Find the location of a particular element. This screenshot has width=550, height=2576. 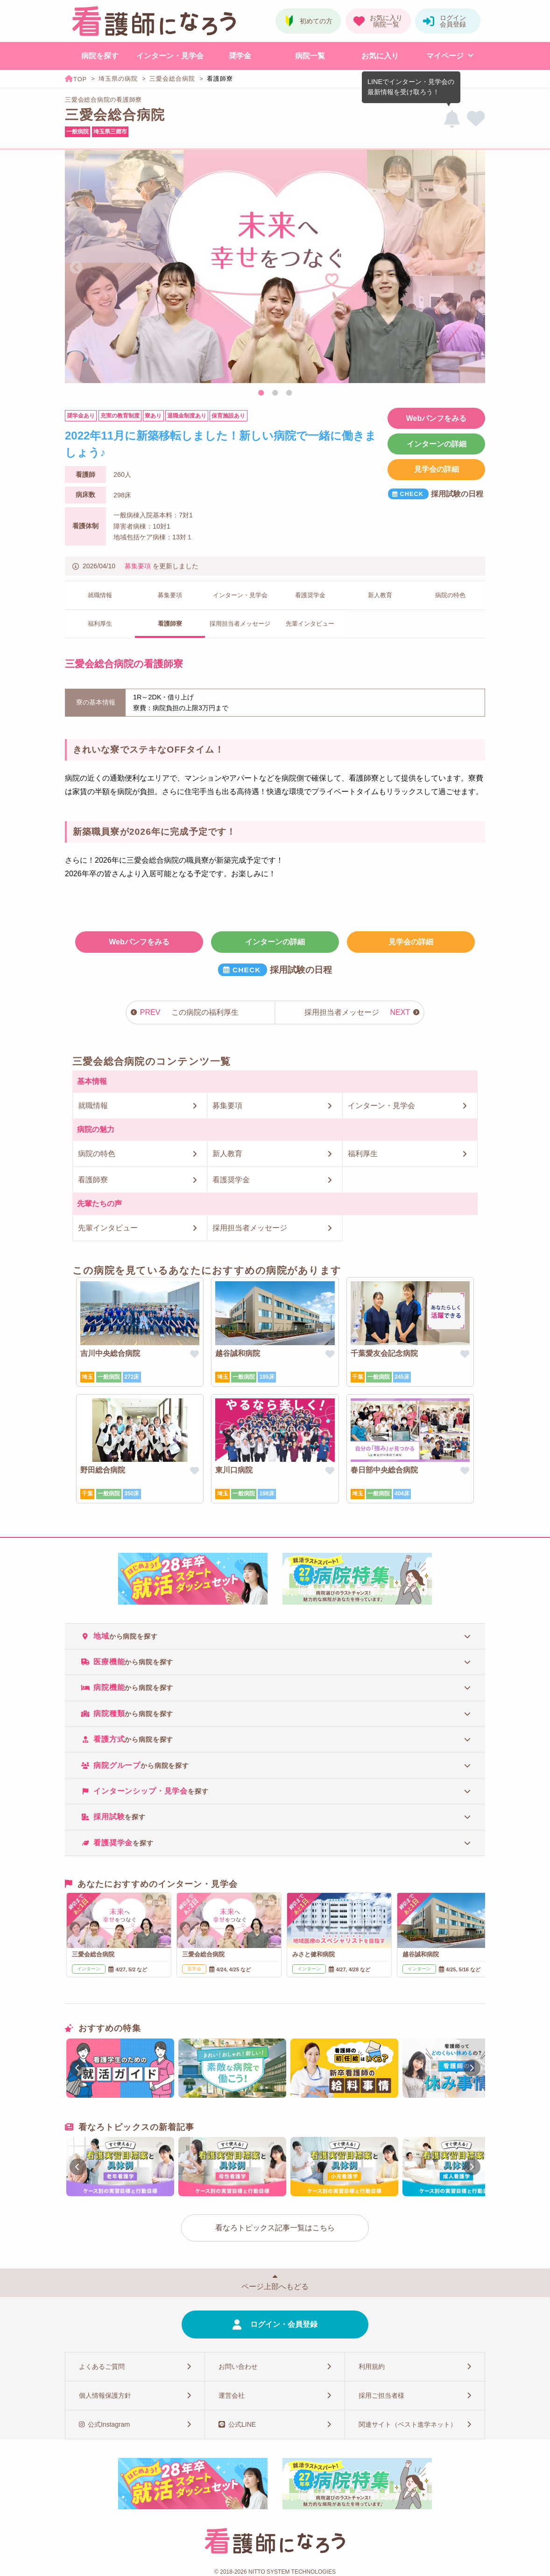

看なろトピックス記事一覧はこちら is located at coordinates (275, 2228).